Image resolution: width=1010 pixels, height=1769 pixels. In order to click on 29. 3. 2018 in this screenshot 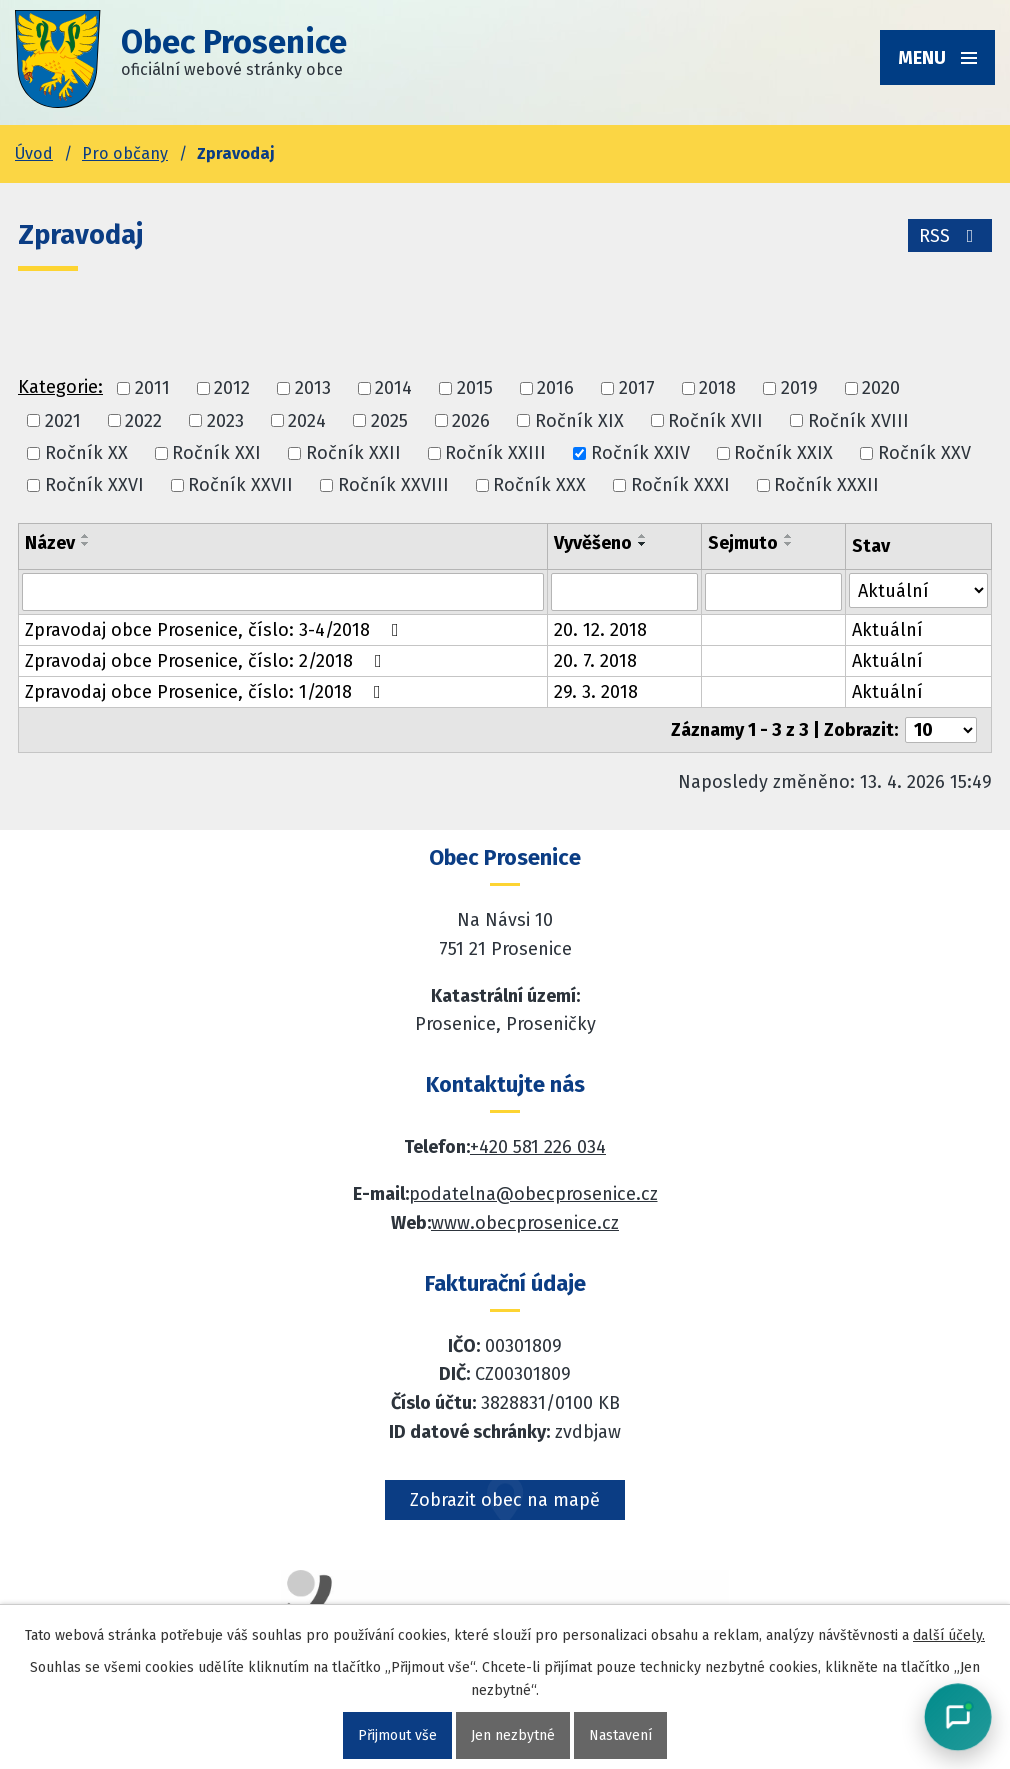, I will do `click(596, 692)`.